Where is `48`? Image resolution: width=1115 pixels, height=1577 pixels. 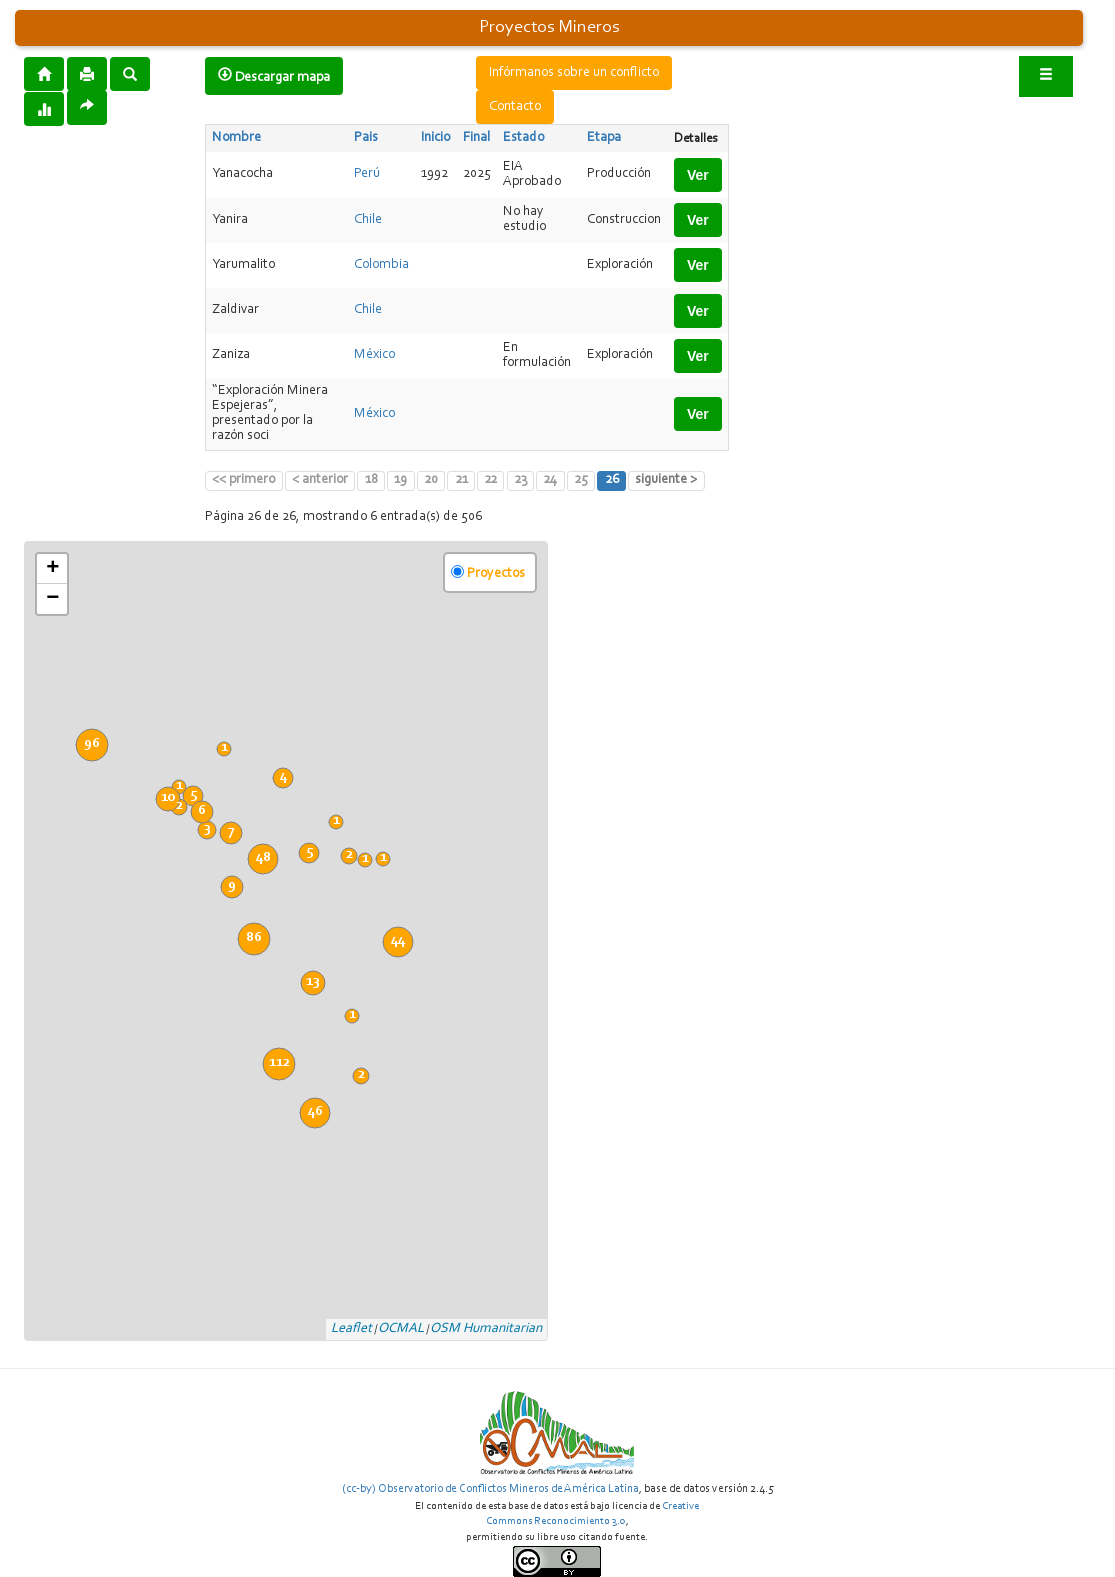
48 is located at coordinates (263, 858).